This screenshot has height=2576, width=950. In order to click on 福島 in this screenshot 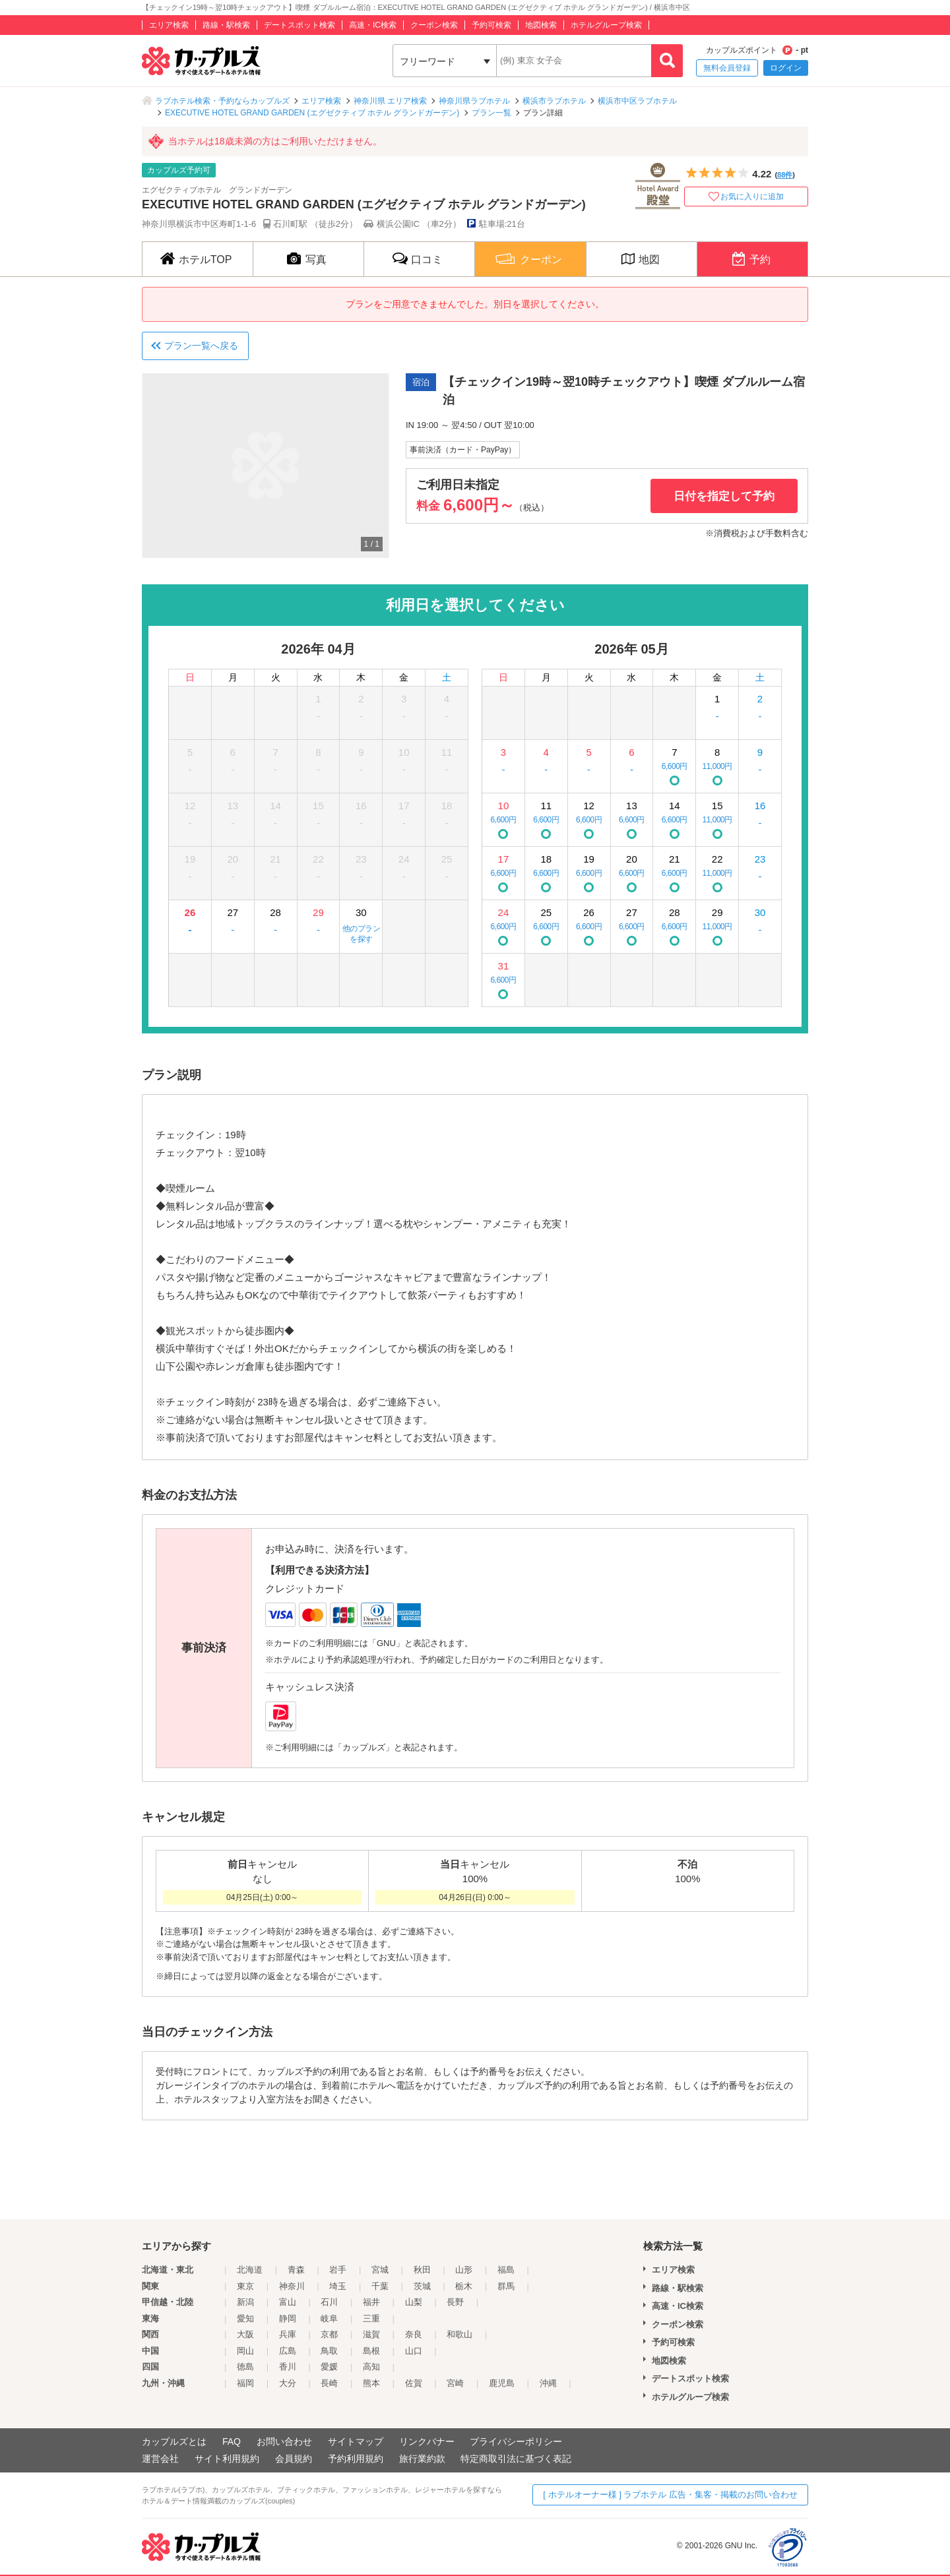, I will do `click(506, 2270)`.